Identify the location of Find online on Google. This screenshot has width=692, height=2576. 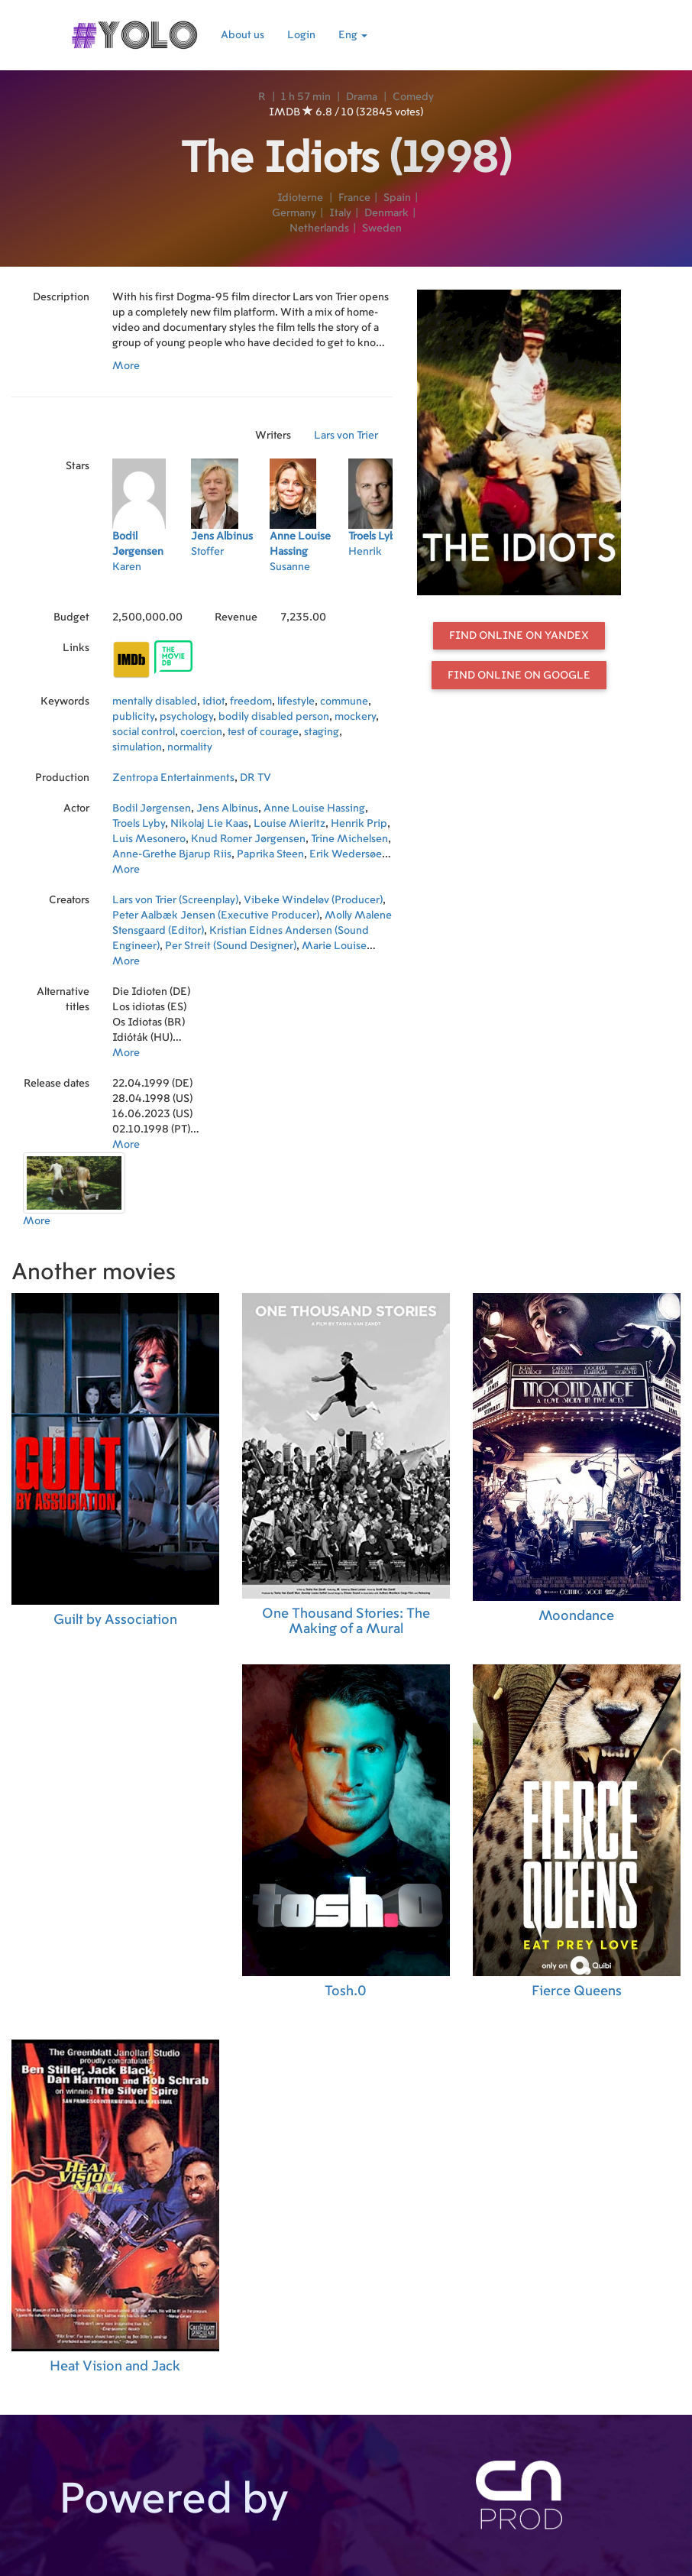
(519, 675).